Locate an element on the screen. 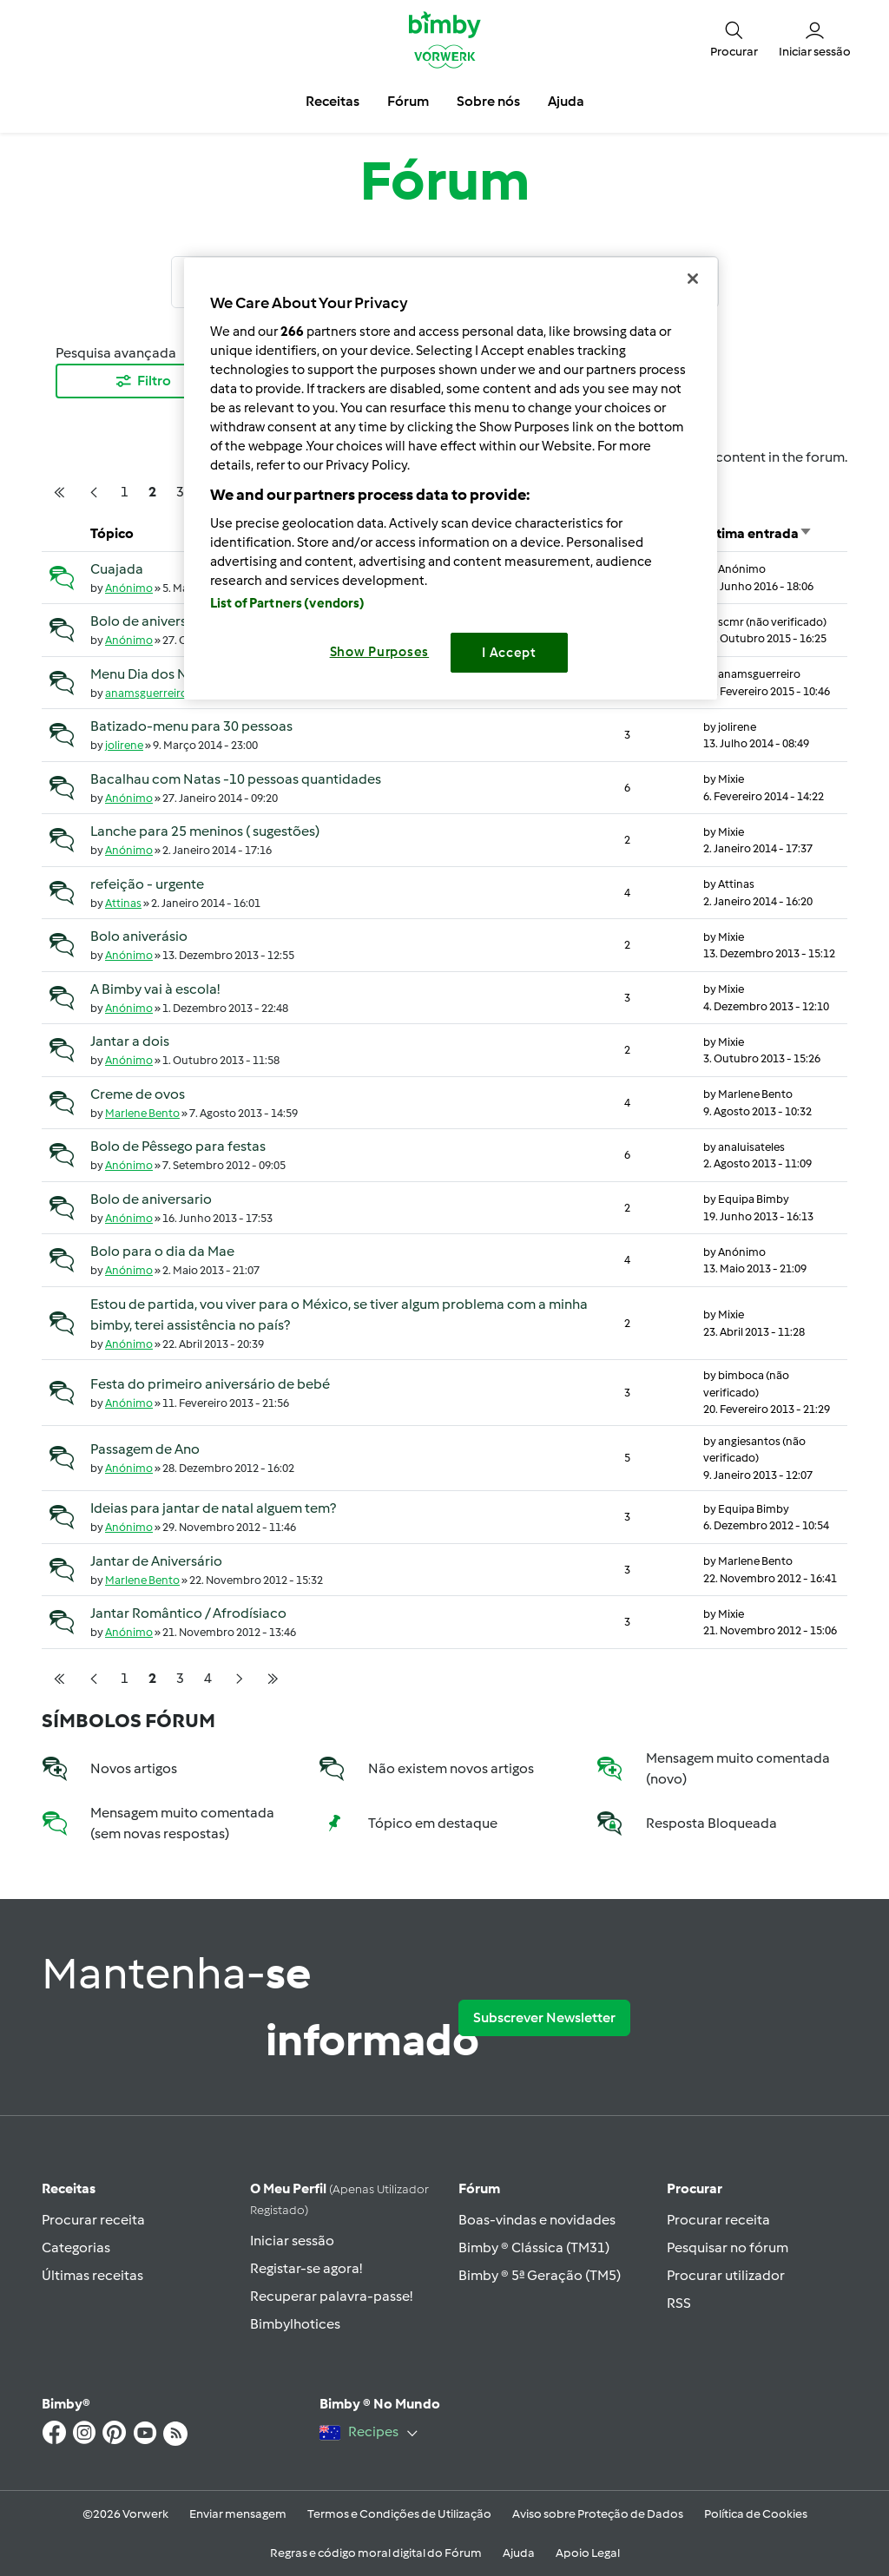 This screenshot has height=2576, width=889. Ajuda [button] is located at coordinates (566, 101).